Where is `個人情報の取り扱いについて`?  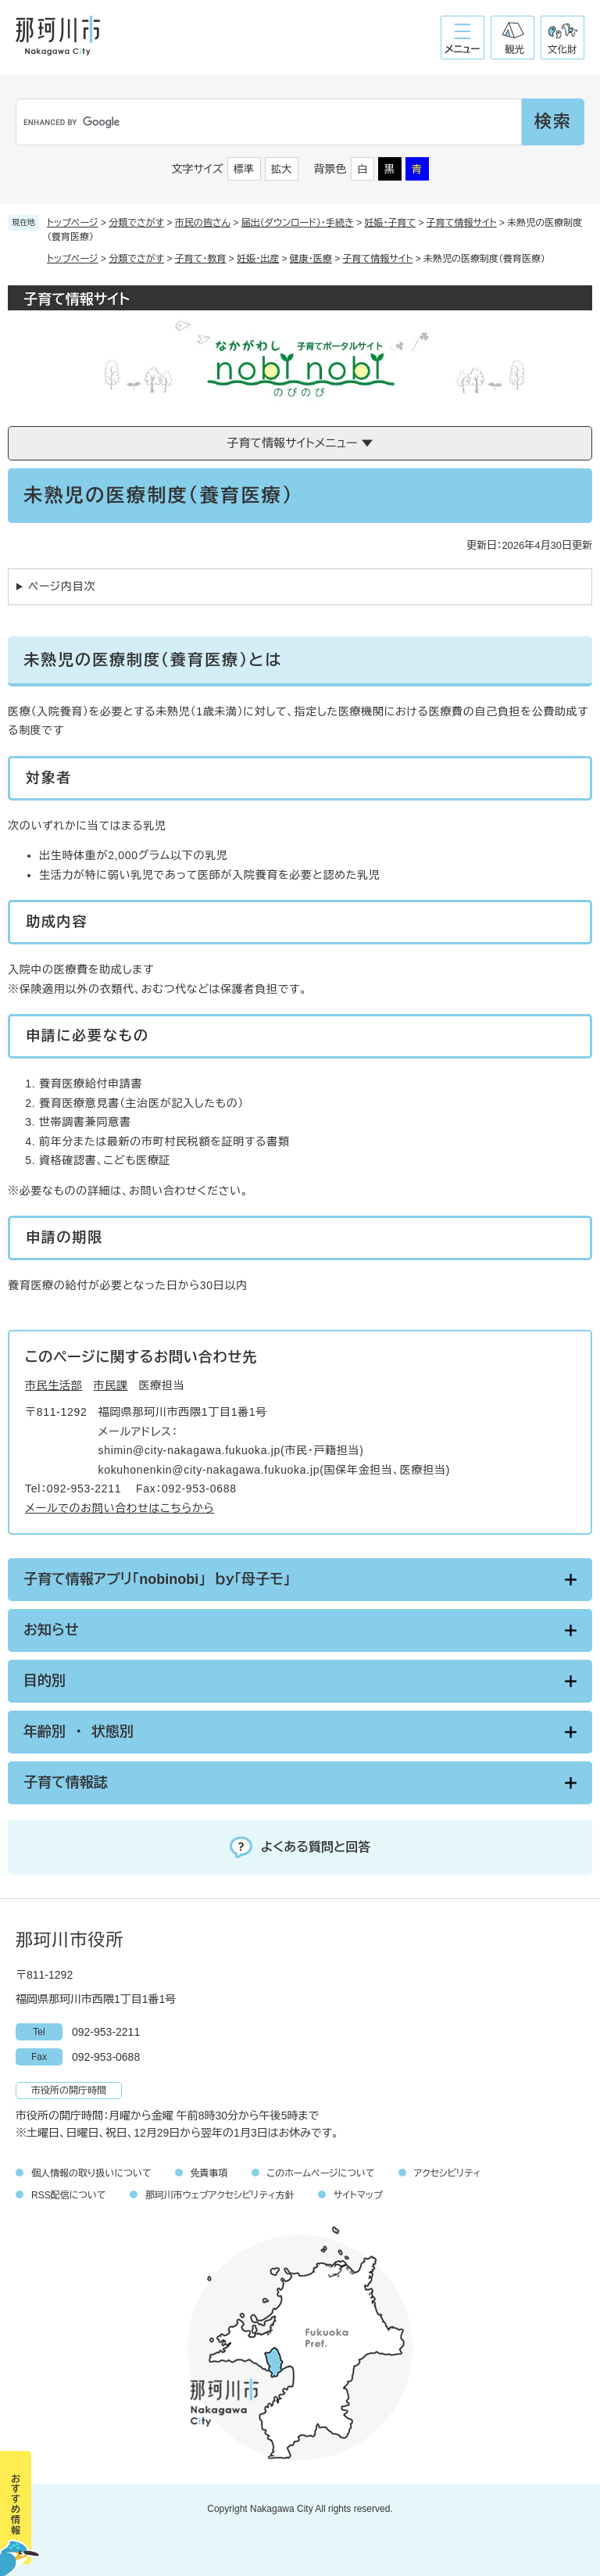
個人情報の取り扱いについて is located at coordinates (91, 2173).